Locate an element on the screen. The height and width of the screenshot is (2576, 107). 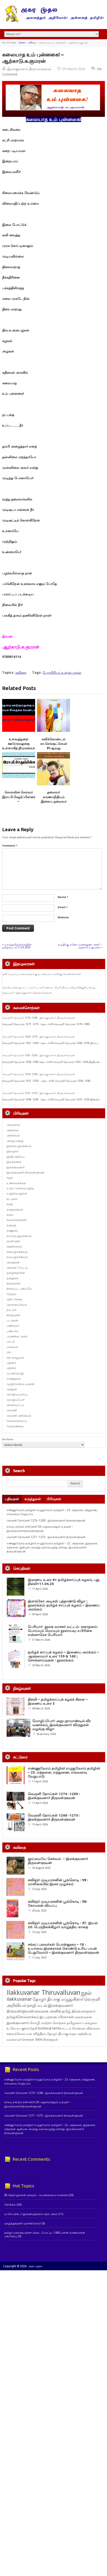
ilakkuvanar [ilakkuvanar (418 items)] is located at coordinates (19, 2019).